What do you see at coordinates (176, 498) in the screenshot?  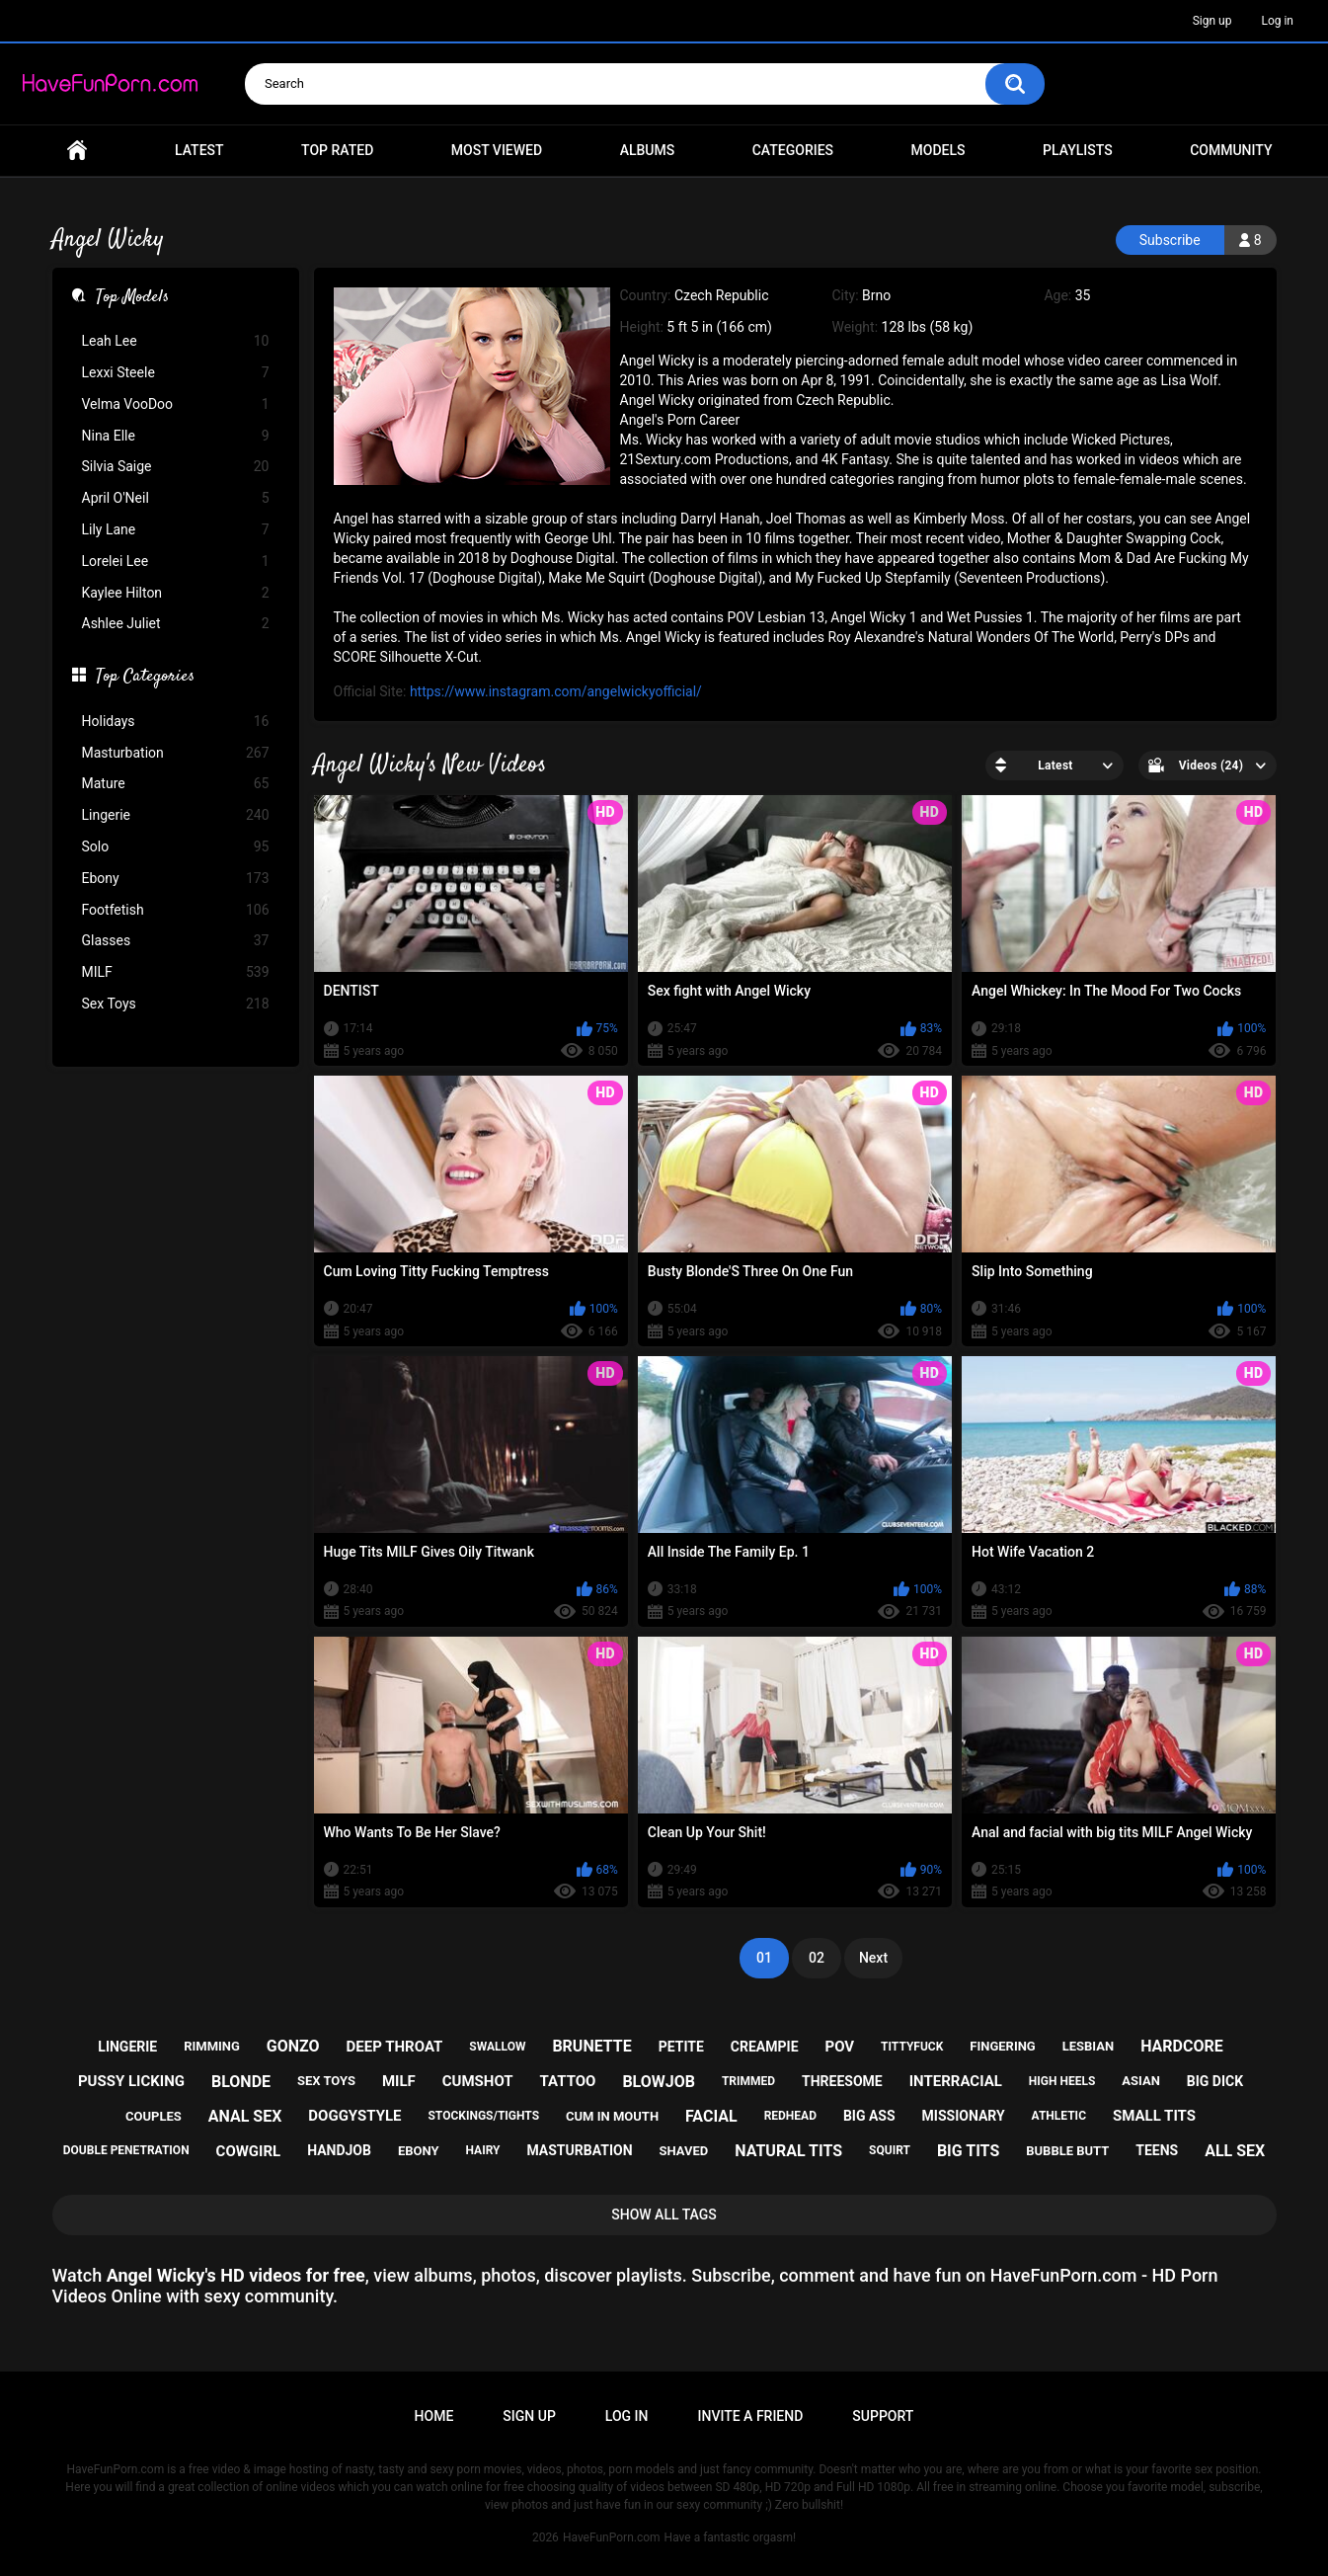 I see `April O'Neil` at bounding box center [176, 498].